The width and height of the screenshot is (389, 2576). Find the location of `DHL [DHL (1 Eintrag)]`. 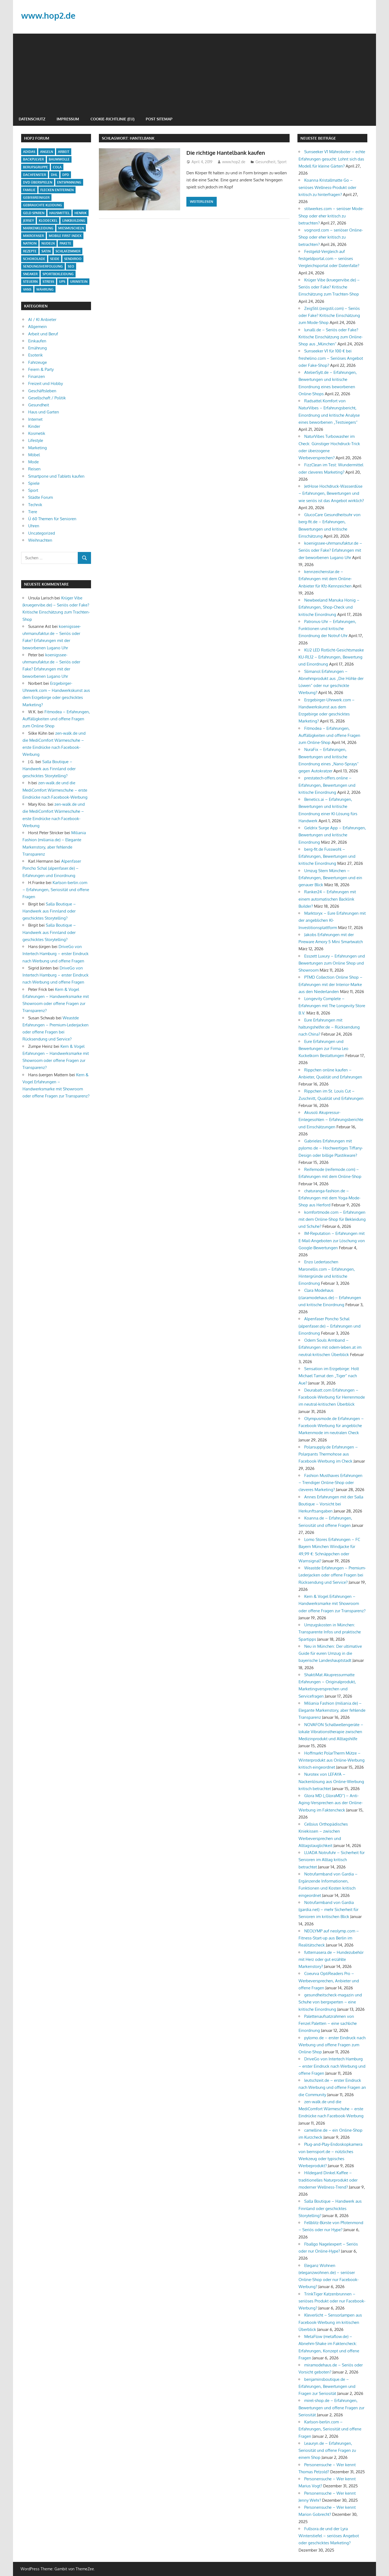

DHL [DHL (1 Eintrag)] is located at coordinates (54, 175).